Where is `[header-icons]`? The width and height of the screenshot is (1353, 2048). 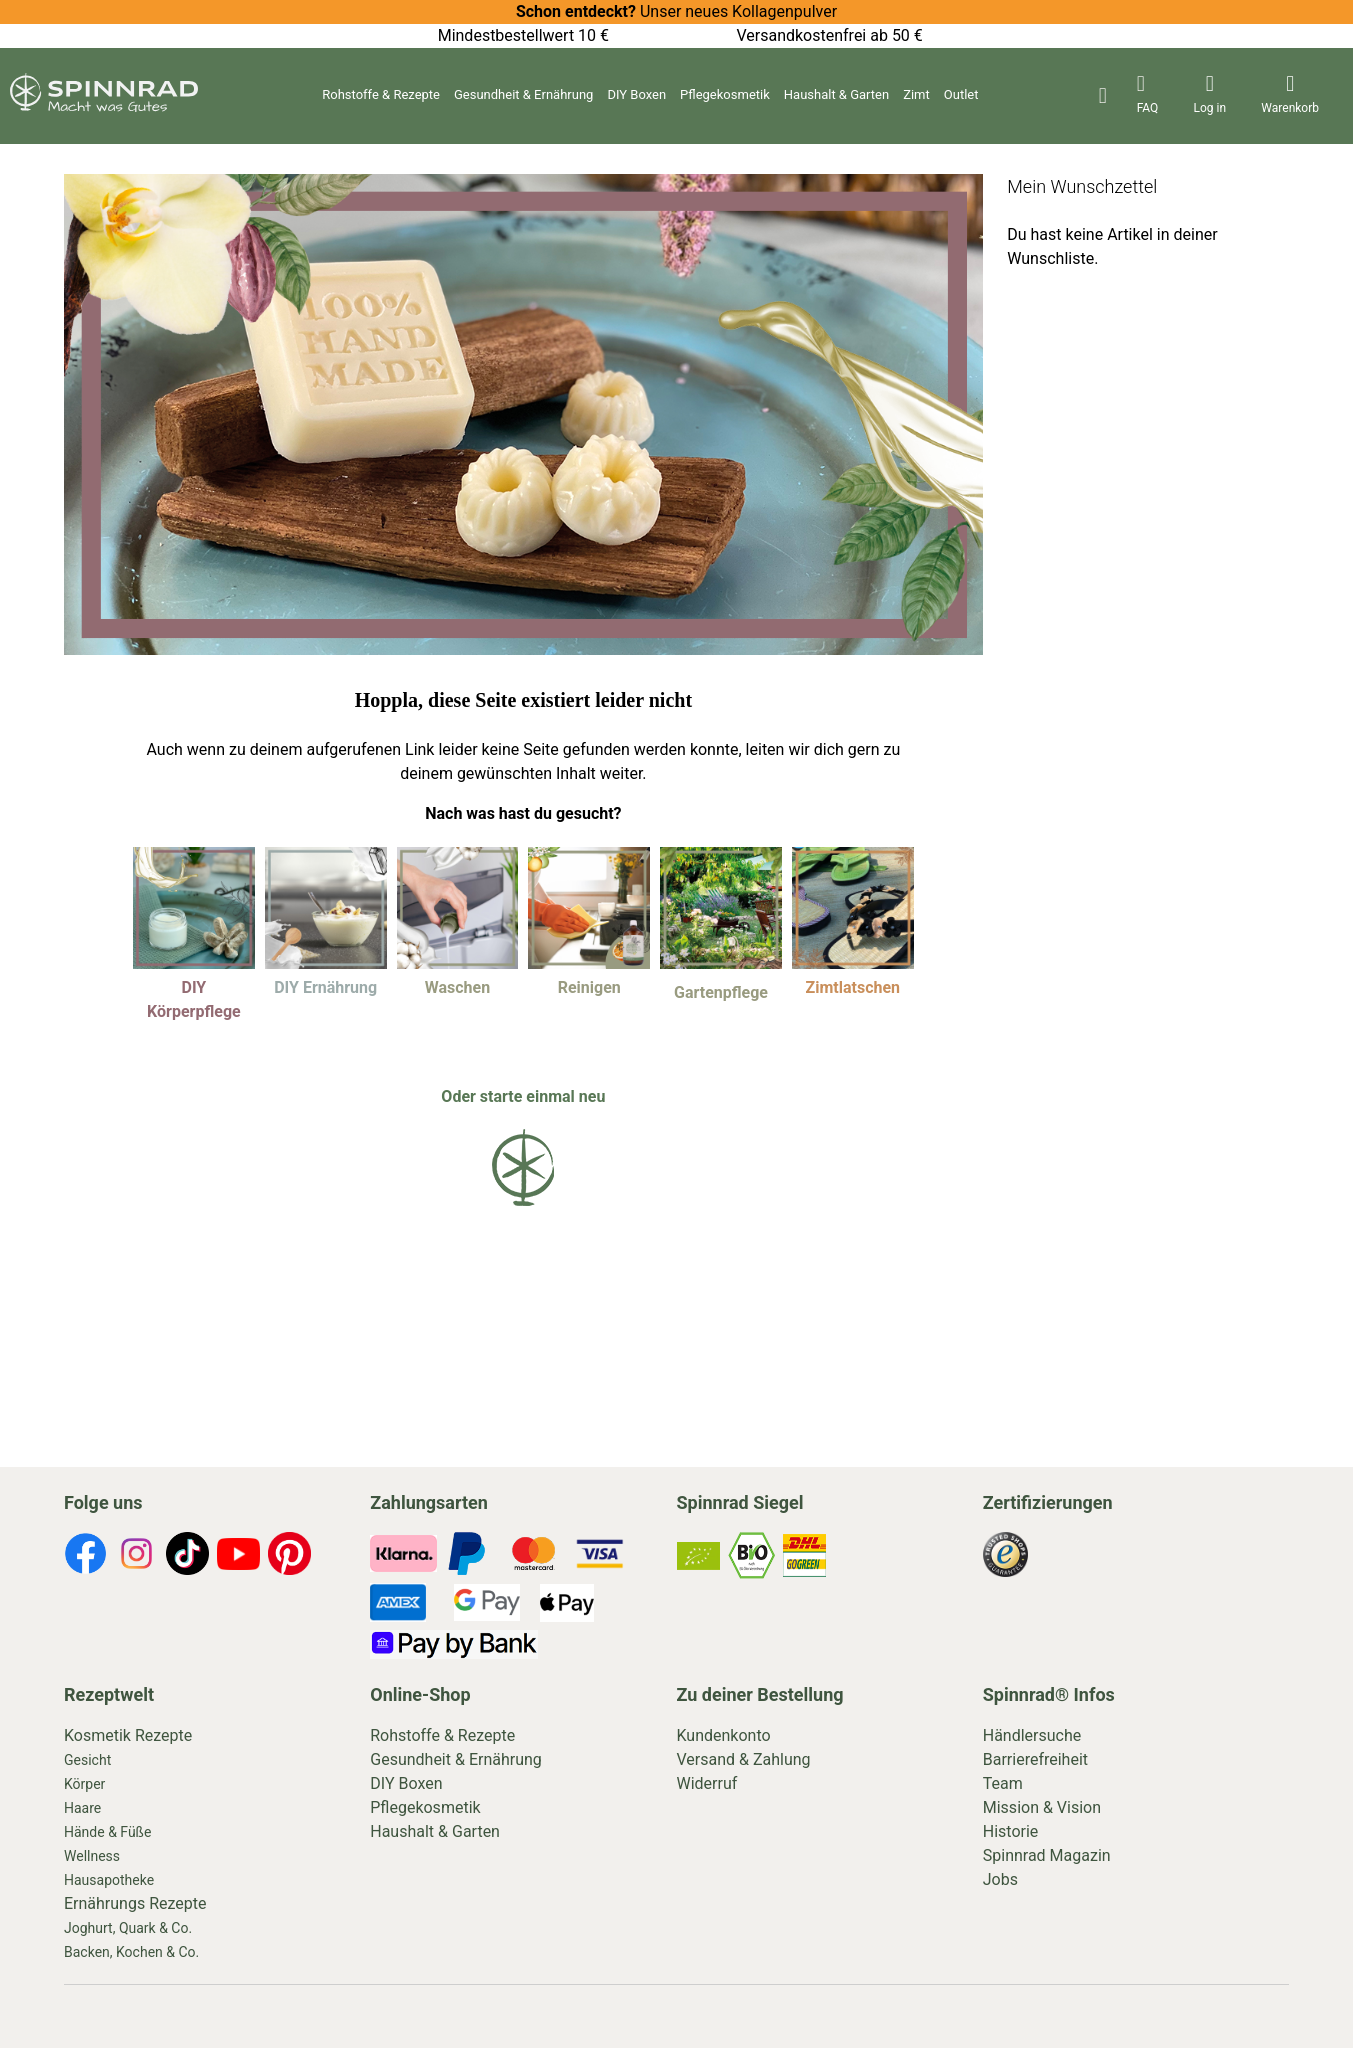 [header-icons] is located at coordinates (1148, 96).